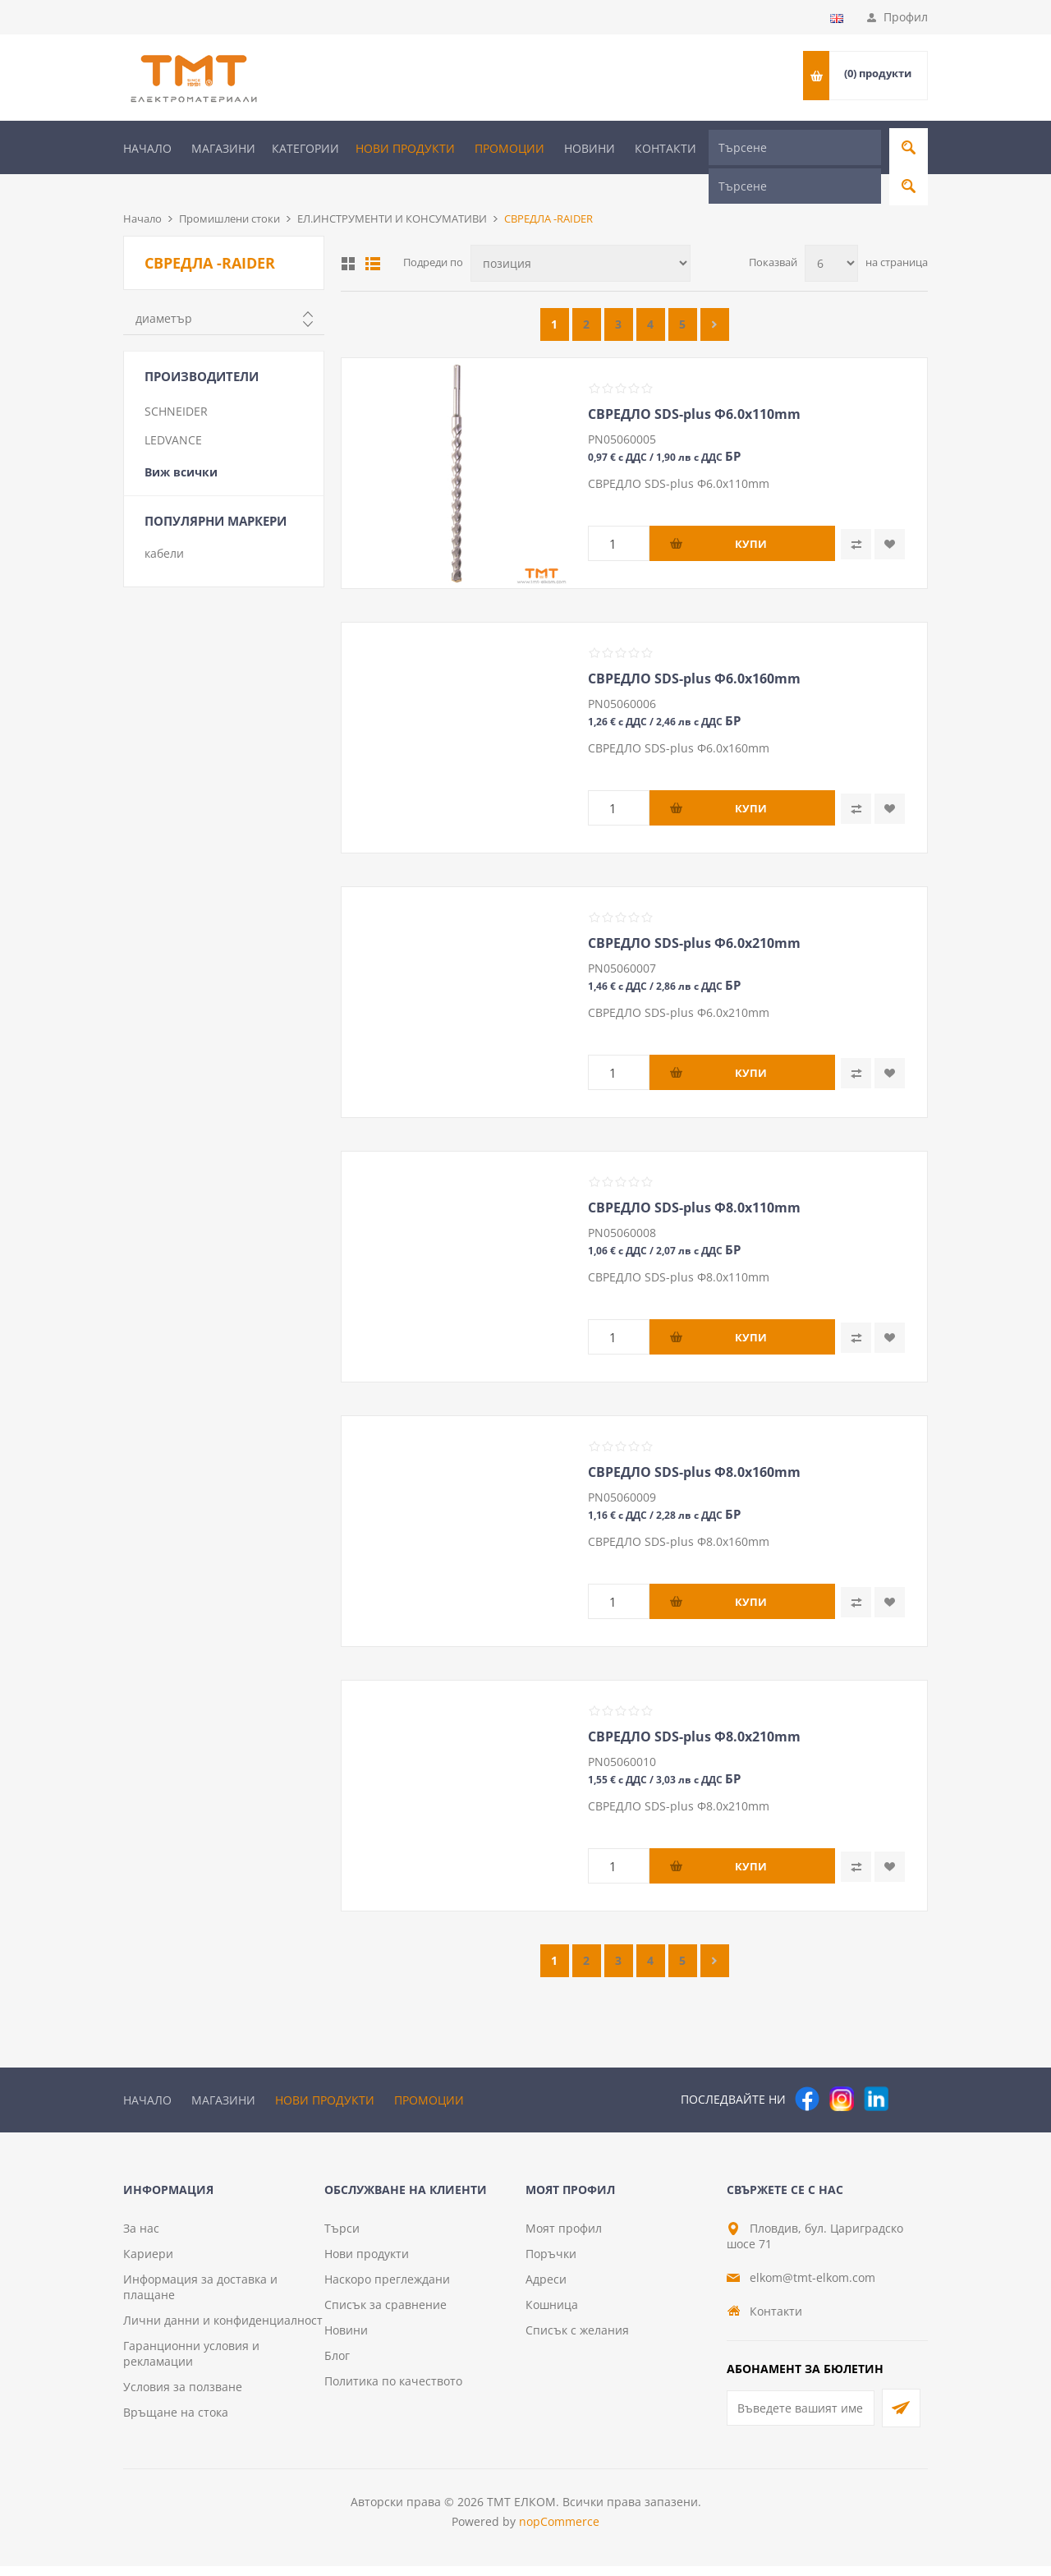 This screenshot has height=2576, width=1051. Describe the element at coordinates (551, 2263) in the screenshot. I see `Поръчки` at that location.